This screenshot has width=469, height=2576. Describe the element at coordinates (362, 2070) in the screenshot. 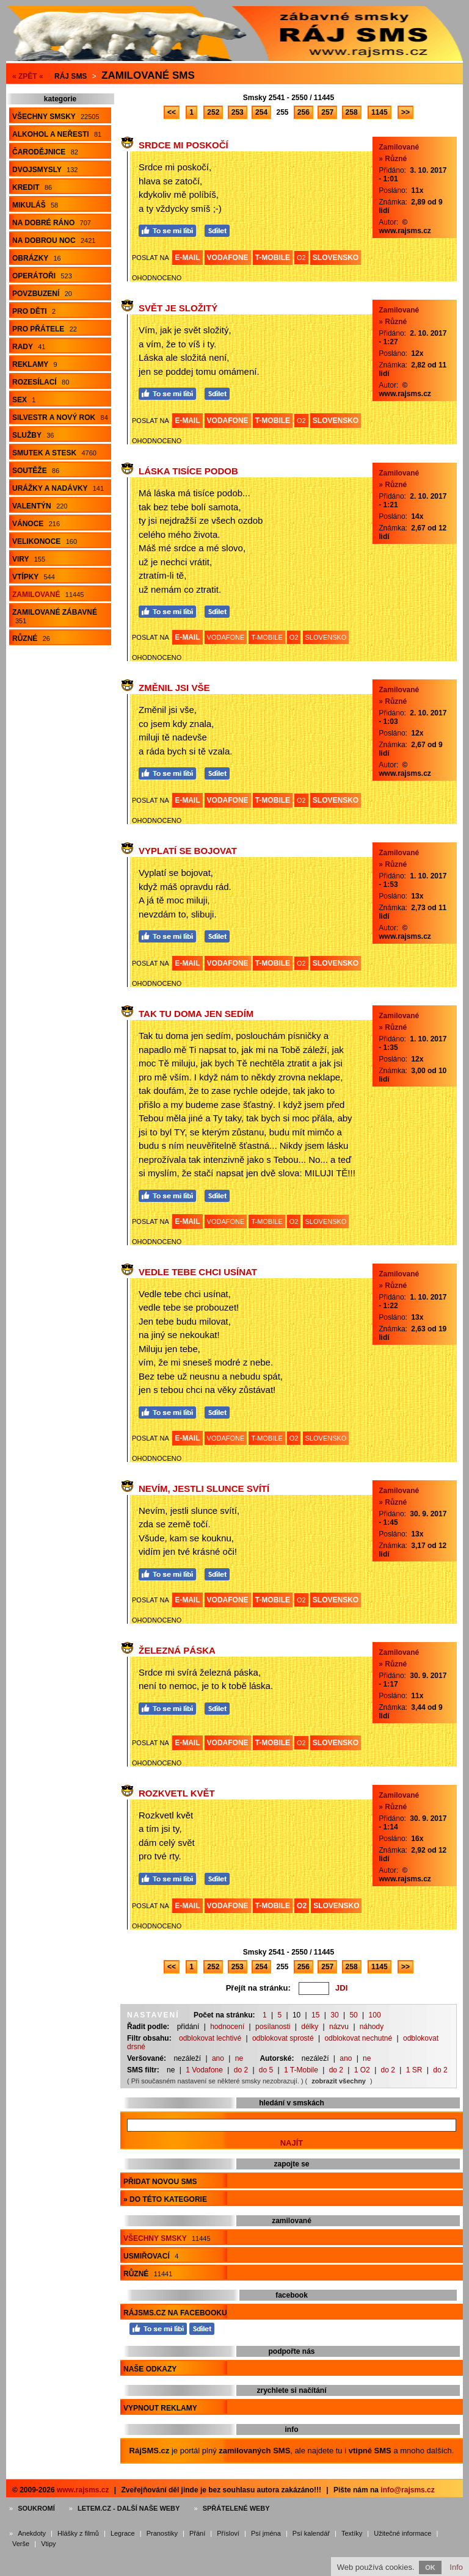

I see `1 O2` at that location.